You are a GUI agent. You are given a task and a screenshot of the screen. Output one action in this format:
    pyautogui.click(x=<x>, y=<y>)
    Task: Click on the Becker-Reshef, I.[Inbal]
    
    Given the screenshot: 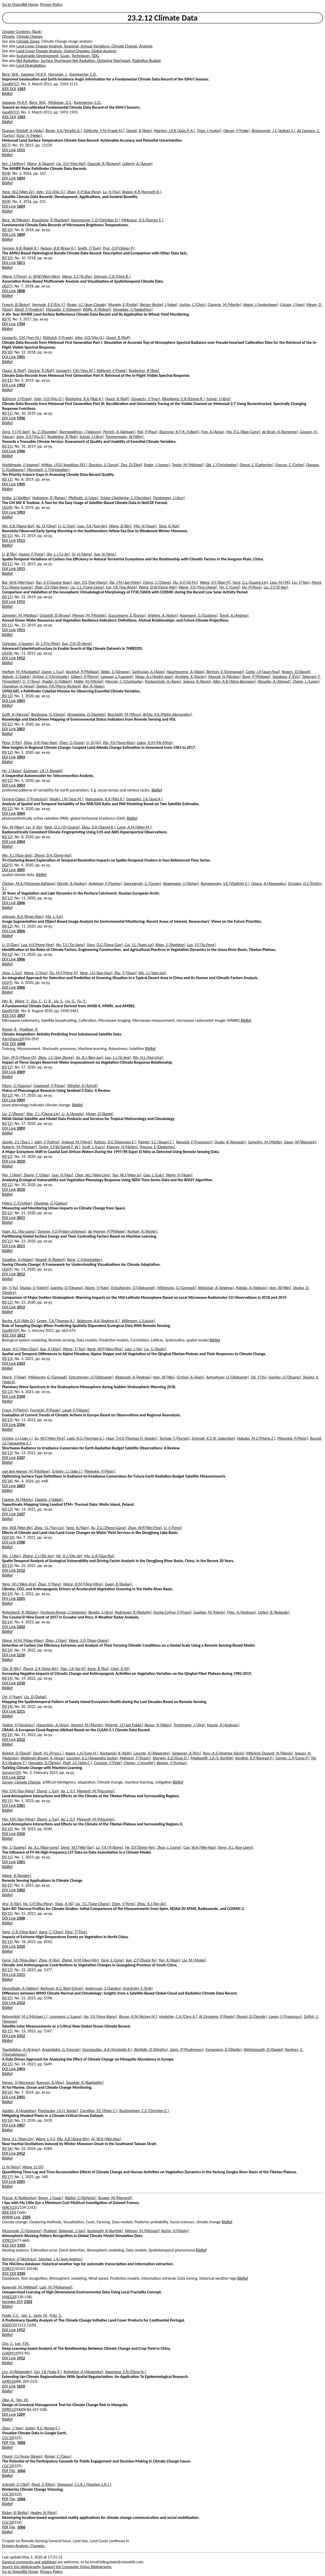 What is the action you would take?
    pyautogui.click(x=159, y=304)
    